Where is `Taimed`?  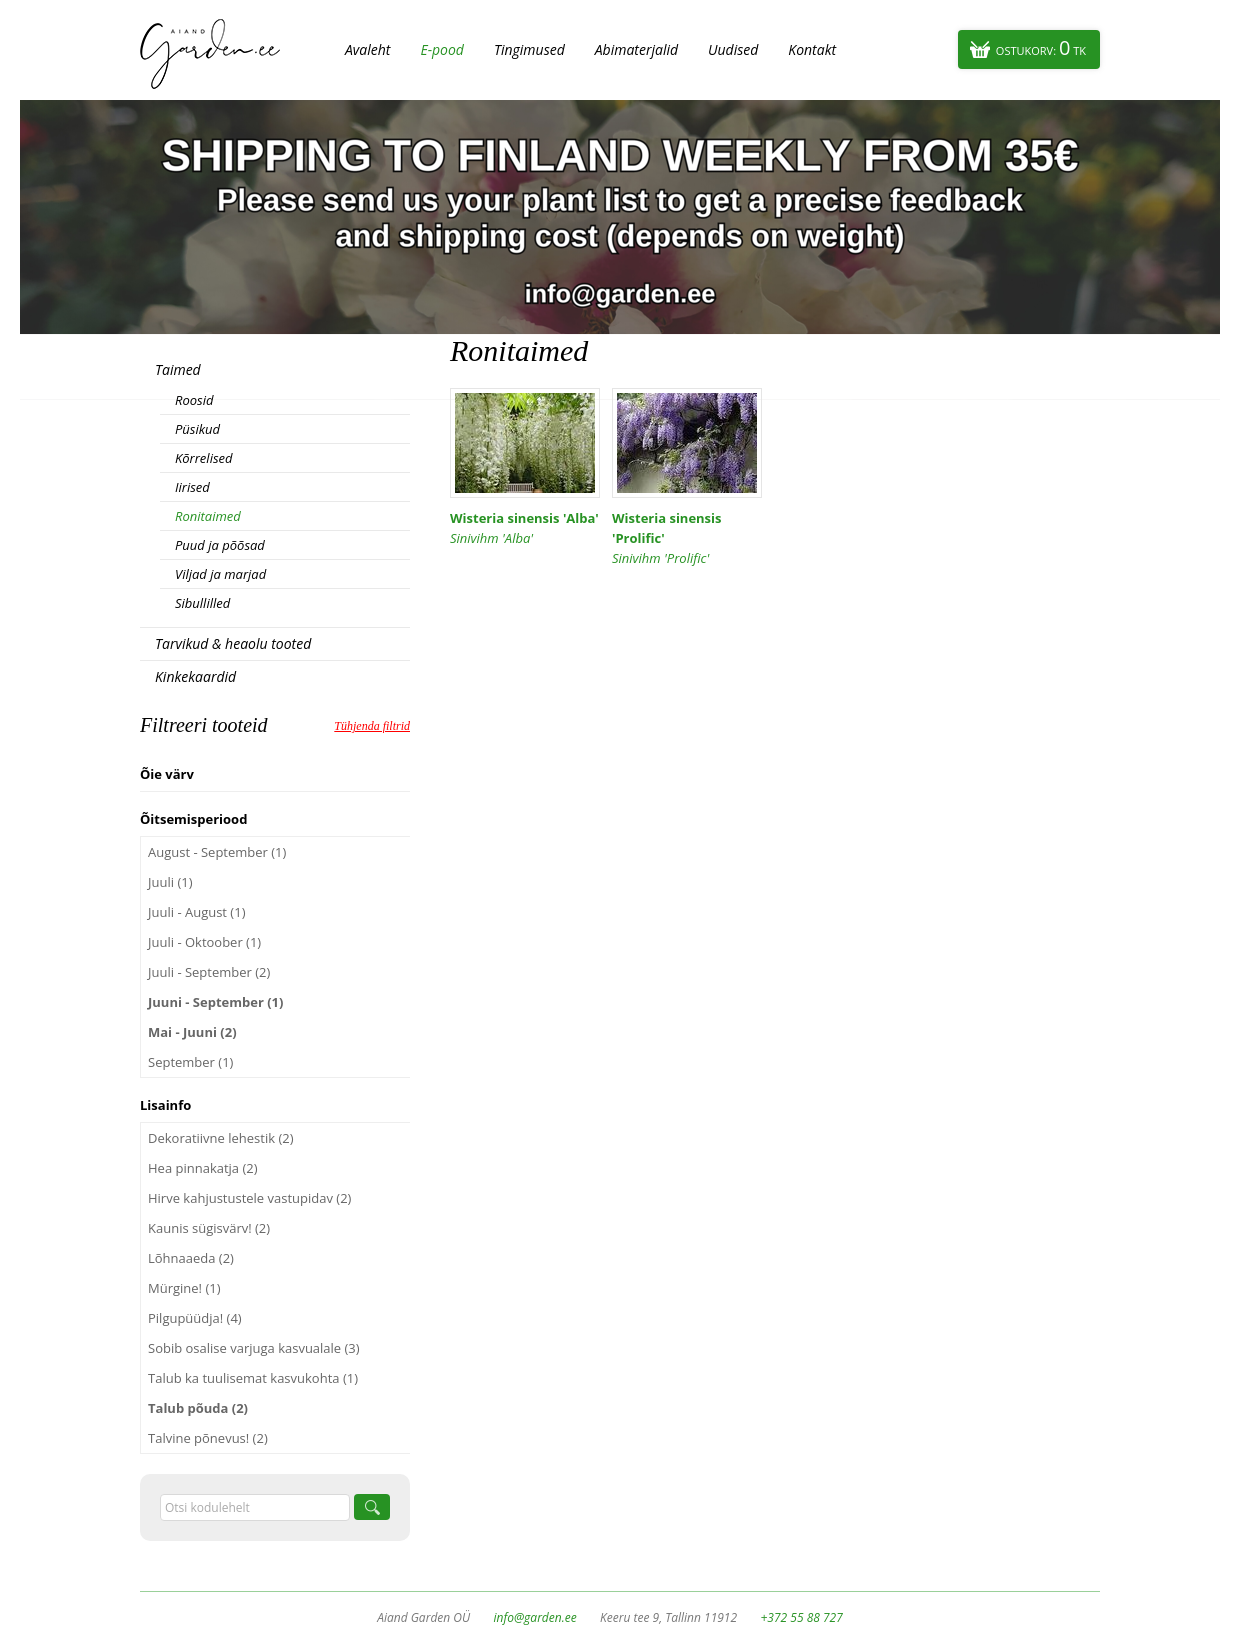 Taimed is located at coordinates (178, 369).